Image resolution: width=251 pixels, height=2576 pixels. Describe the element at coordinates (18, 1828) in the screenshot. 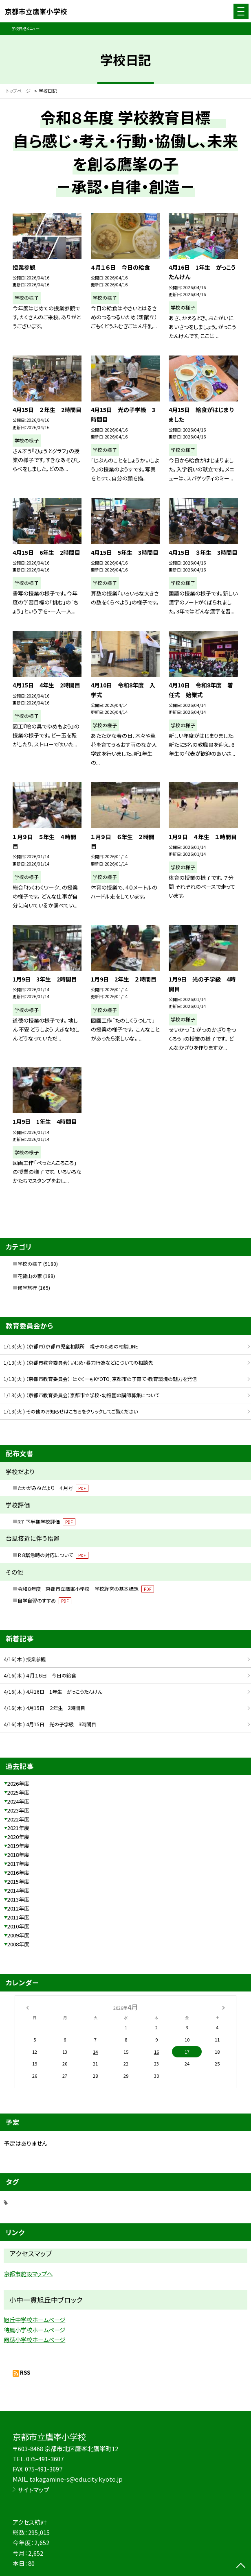

I see `2021年度` at that location.